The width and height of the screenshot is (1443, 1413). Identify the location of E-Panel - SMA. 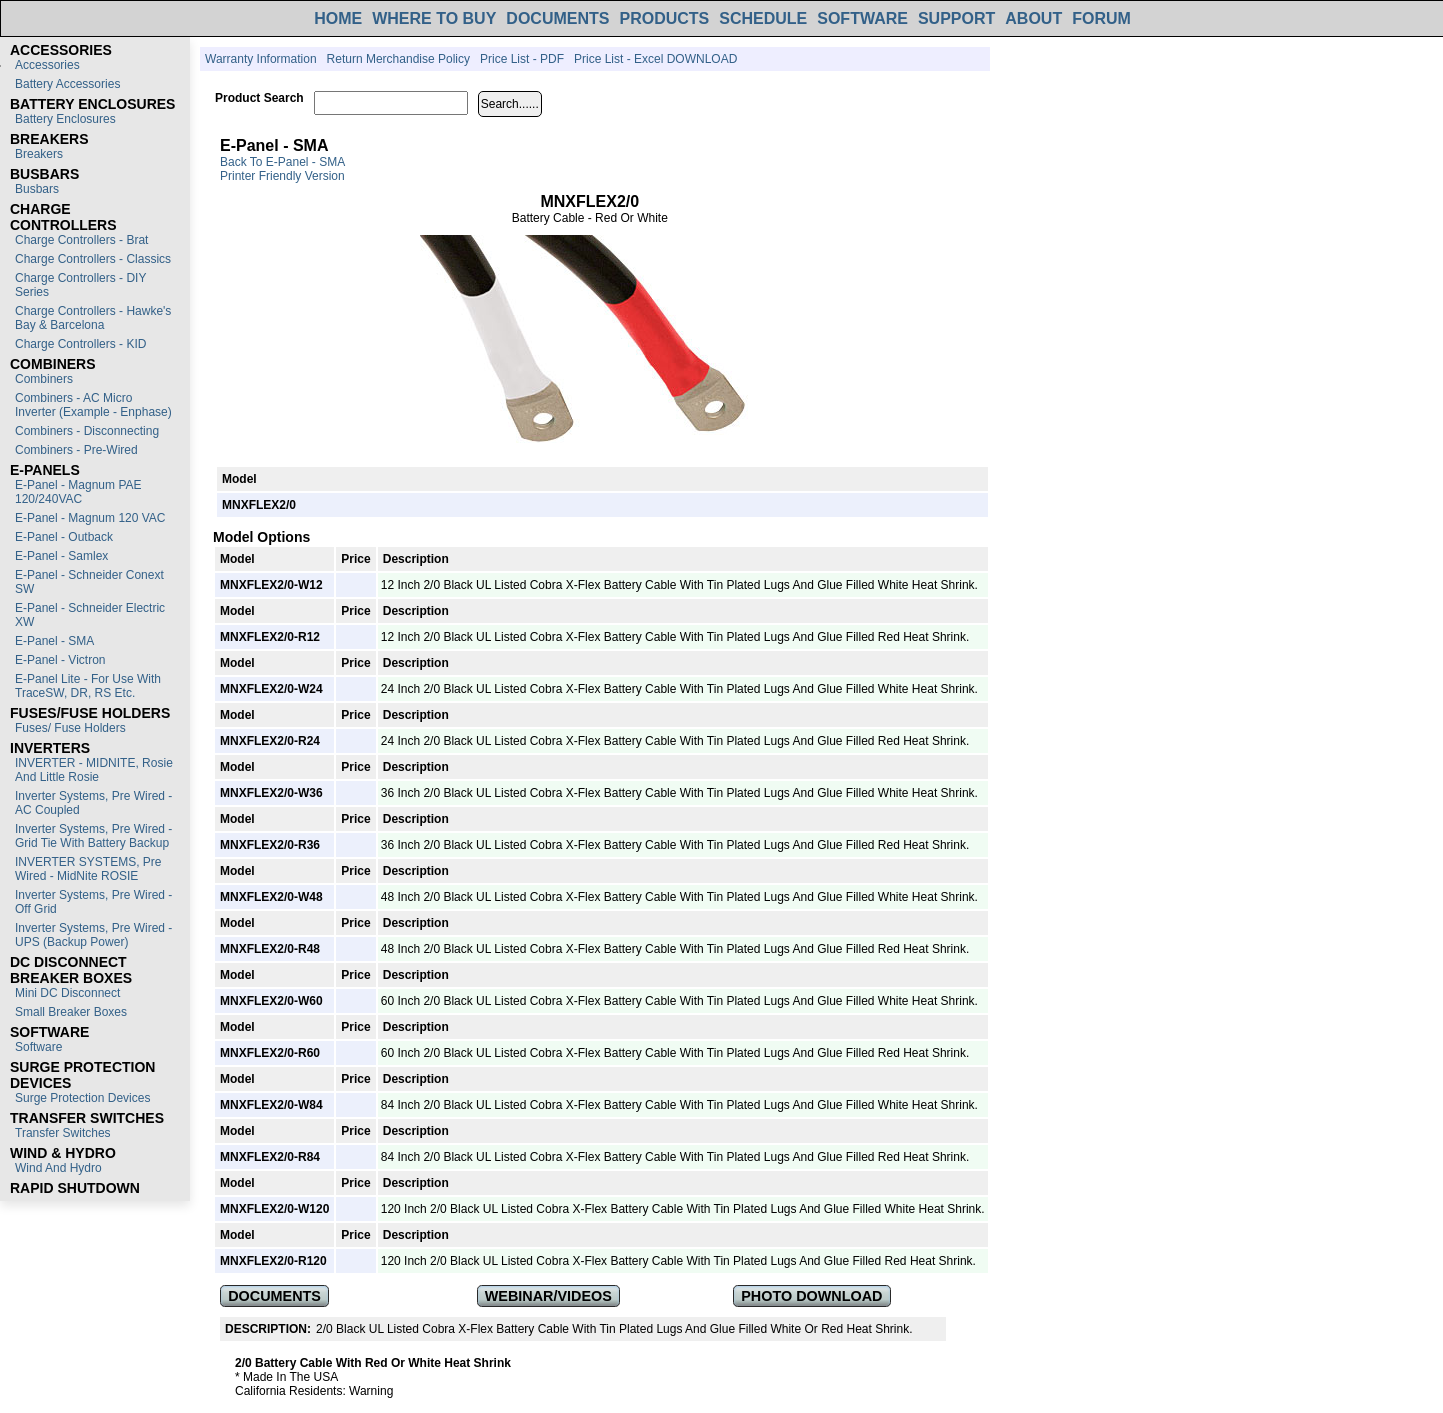
(54, 641).